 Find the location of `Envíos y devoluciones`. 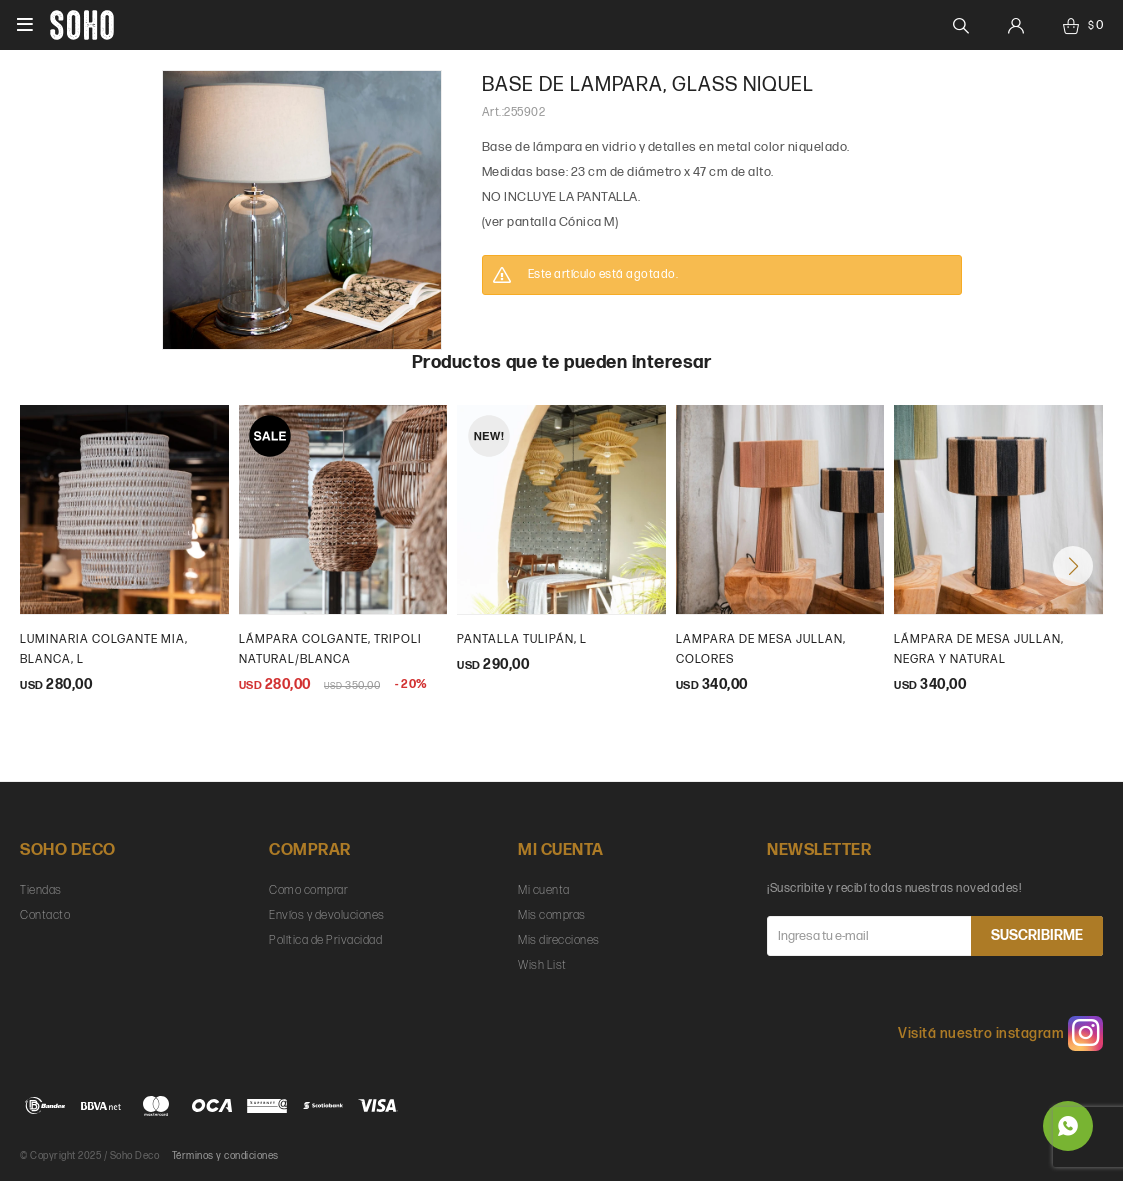

Envíos y devoluciones is located at coordinates (327, 915).